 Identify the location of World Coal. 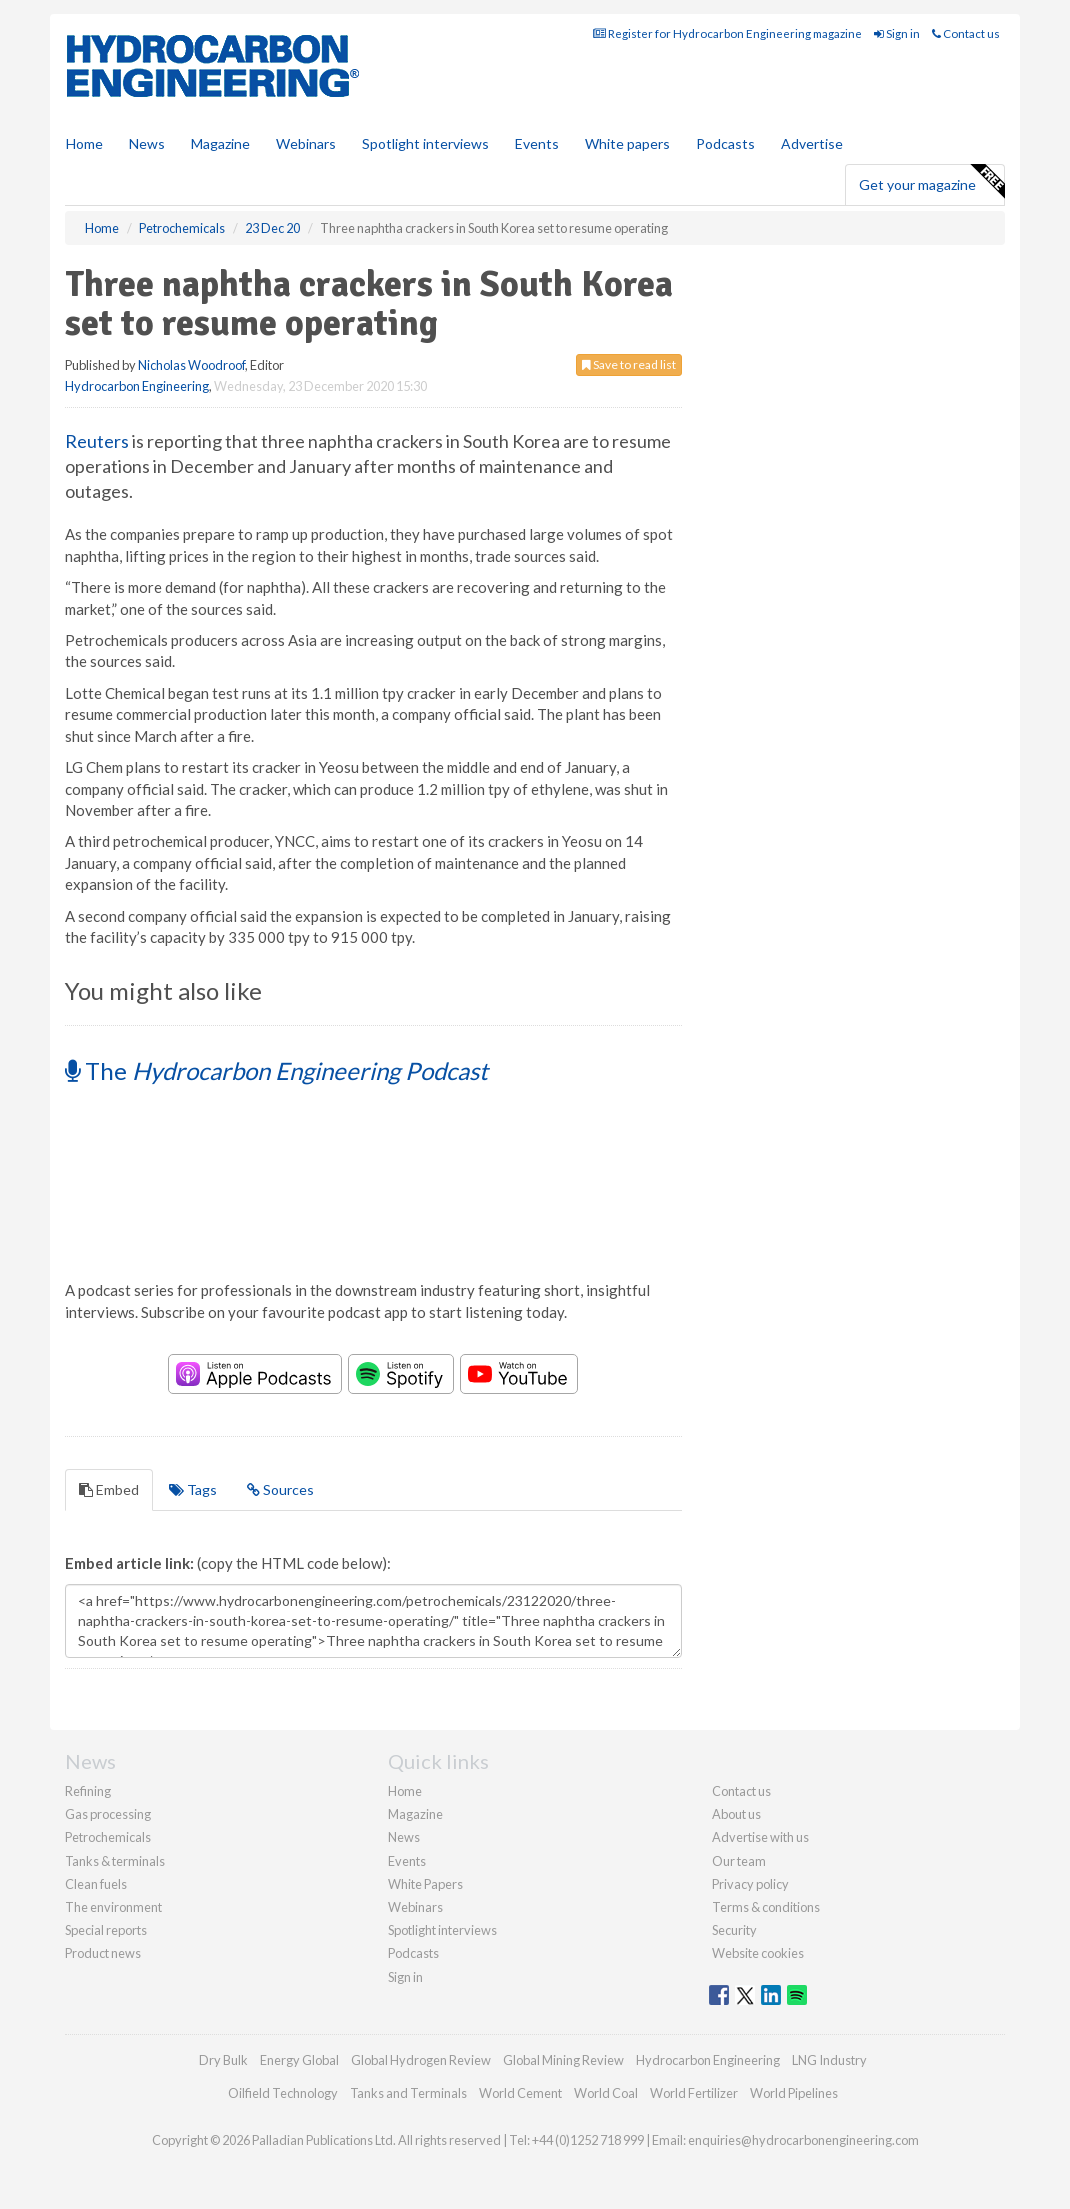
(606, 2093).